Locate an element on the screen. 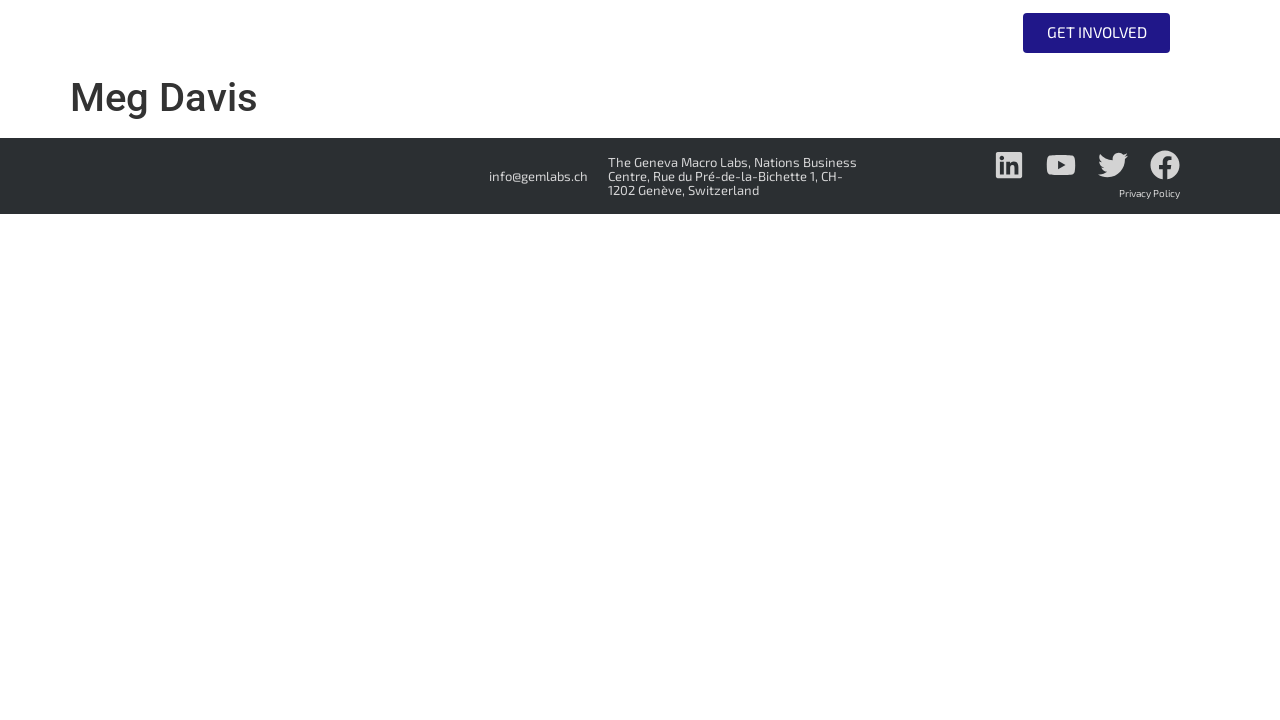 The image size is (1280, 720). Home is located at coordinates (408, 32).